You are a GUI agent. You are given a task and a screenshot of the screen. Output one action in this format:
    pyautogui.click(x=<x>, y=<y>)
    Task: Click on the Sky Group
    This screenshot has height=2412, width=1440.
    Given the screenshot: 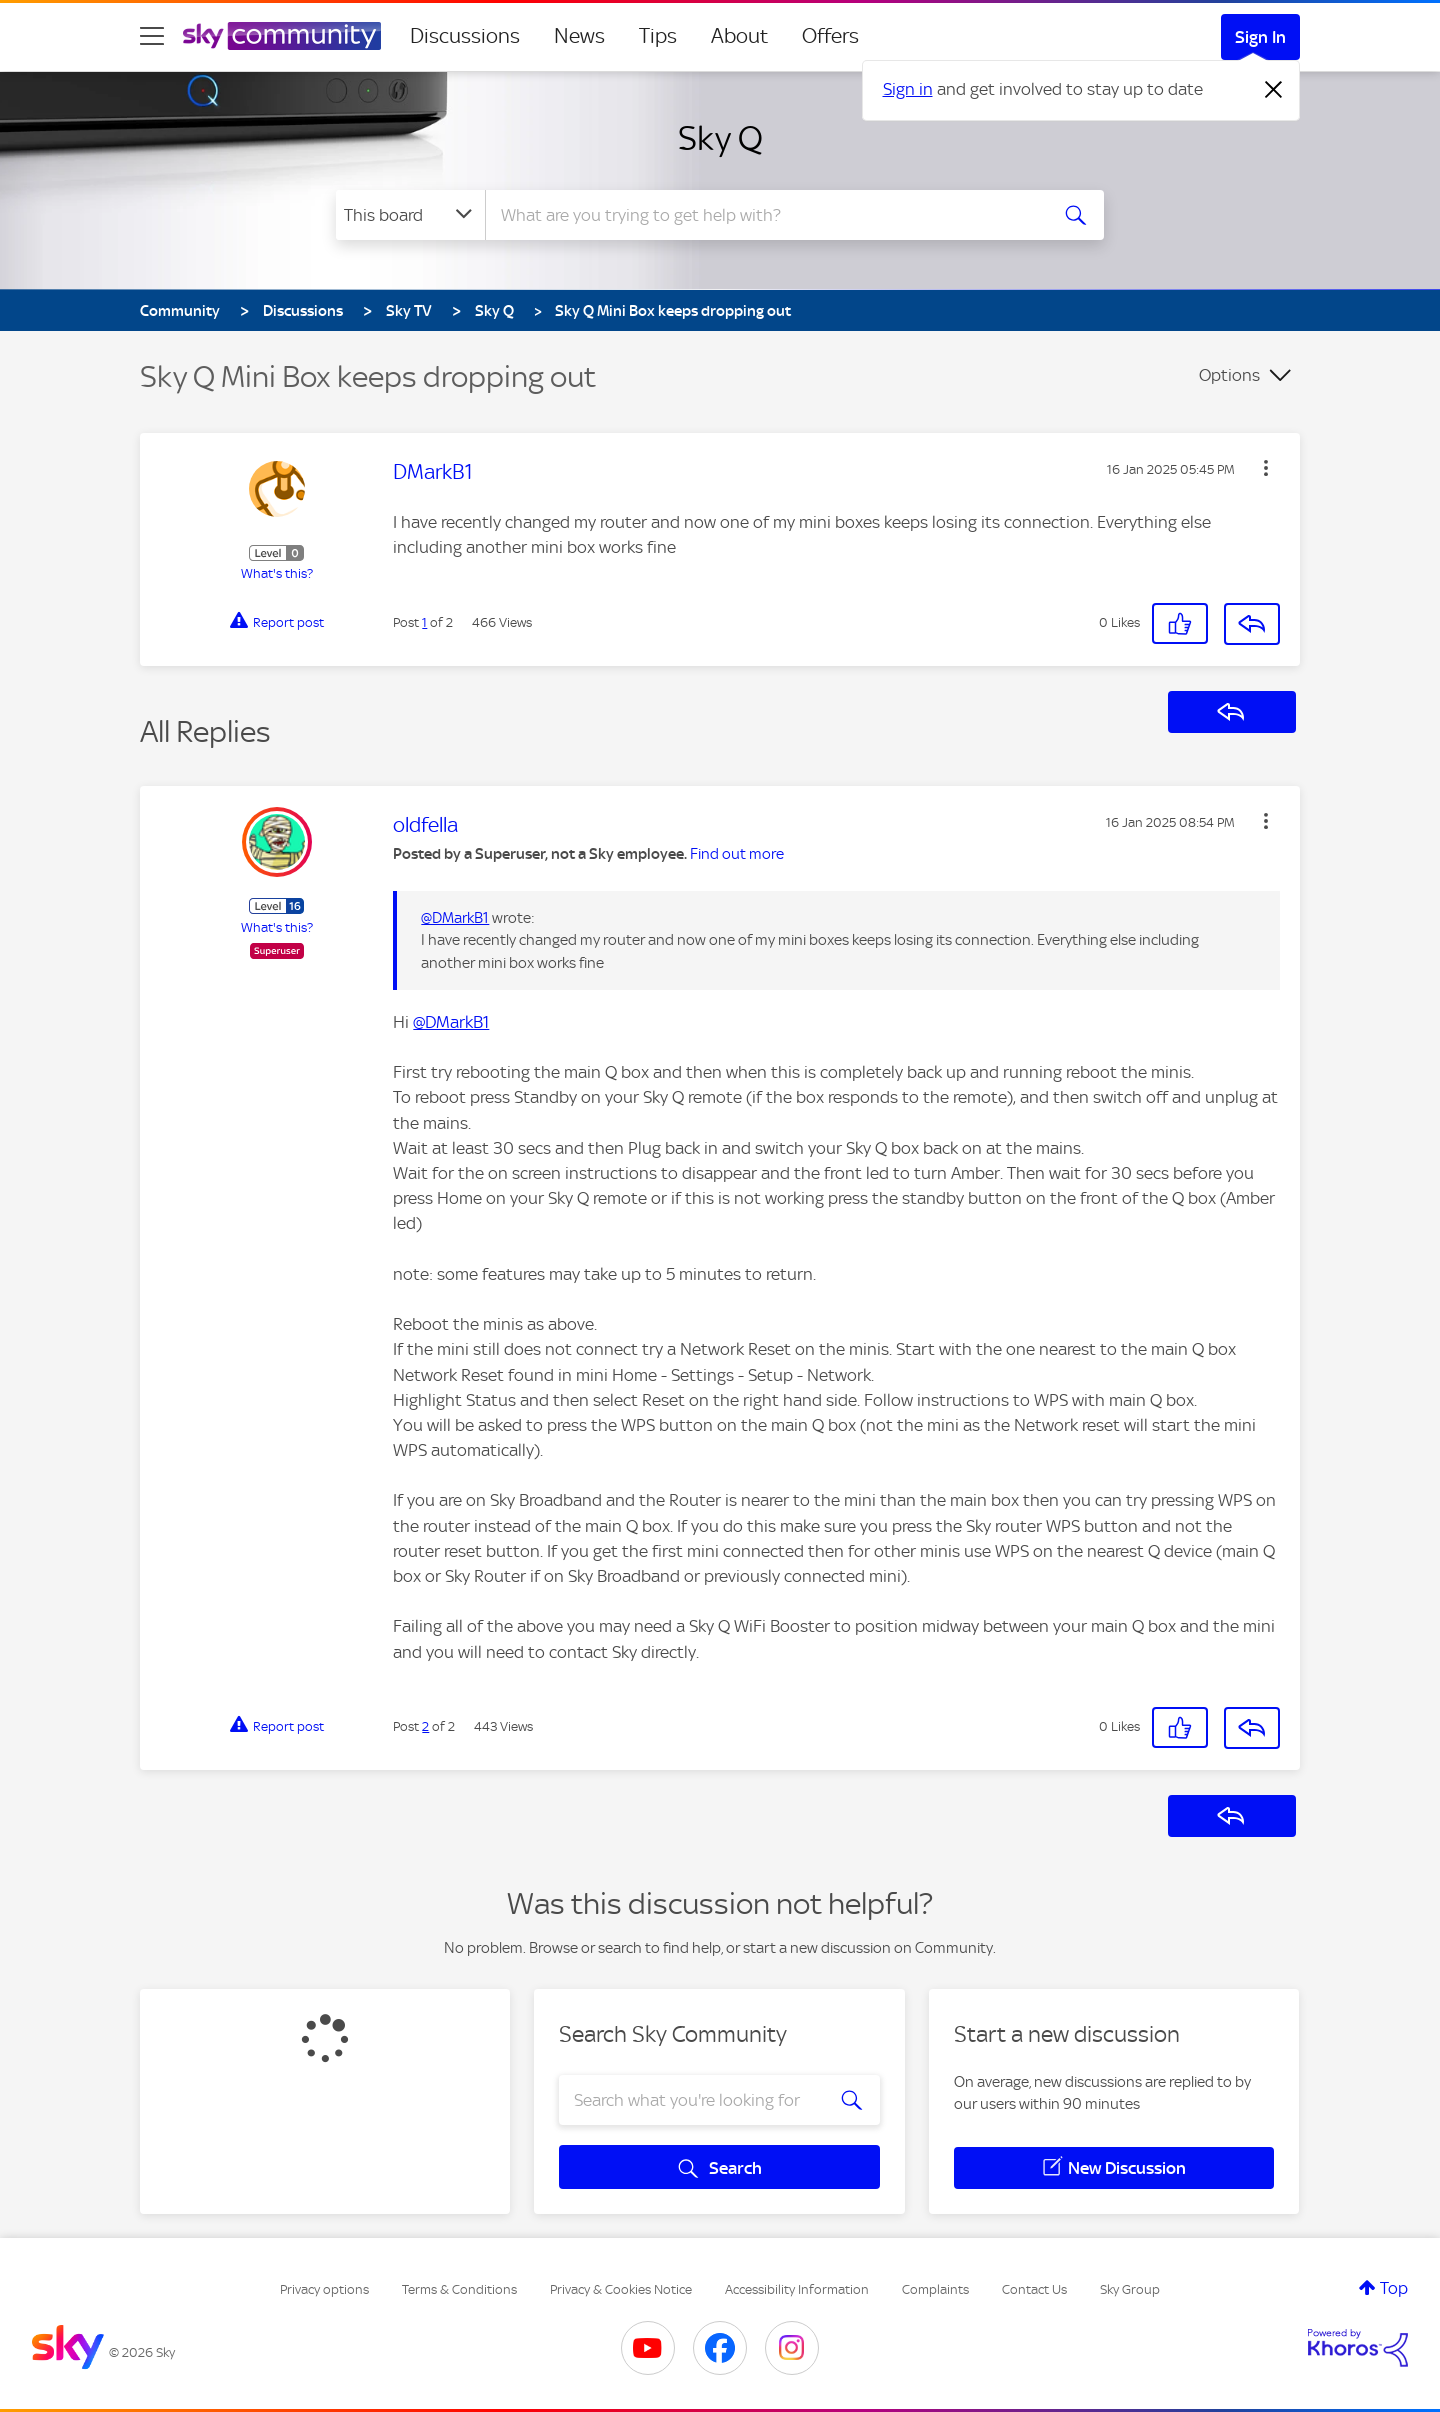 What is the action you would take?
    pyautogui.click(x=1130, y=2289)
    